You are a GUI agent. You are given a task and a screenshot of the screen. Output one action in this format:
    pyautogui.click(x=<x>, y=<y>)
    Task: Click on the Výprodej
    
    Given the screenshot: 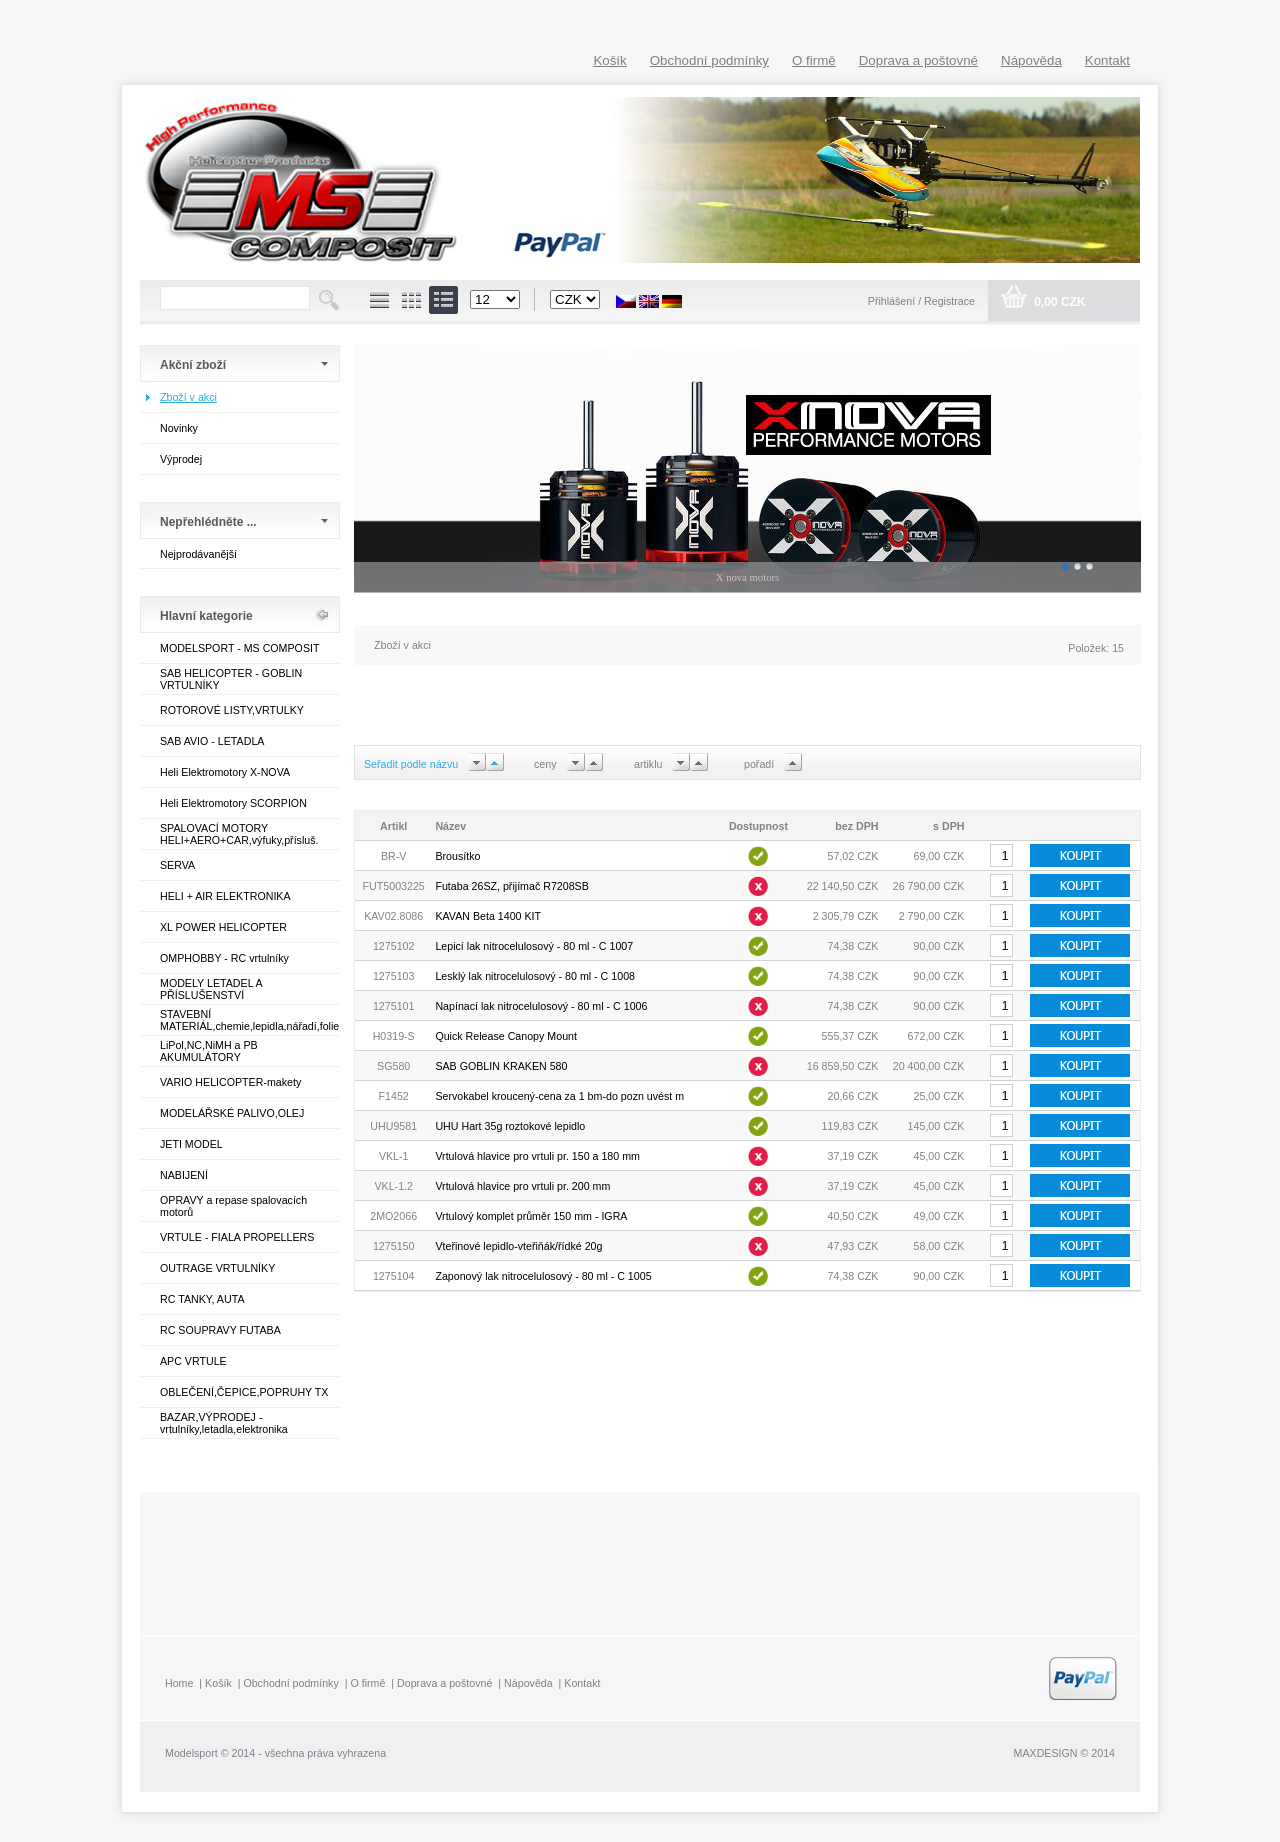 What is the action you would take?
    pyautogui.click(x=181, y=459)
    